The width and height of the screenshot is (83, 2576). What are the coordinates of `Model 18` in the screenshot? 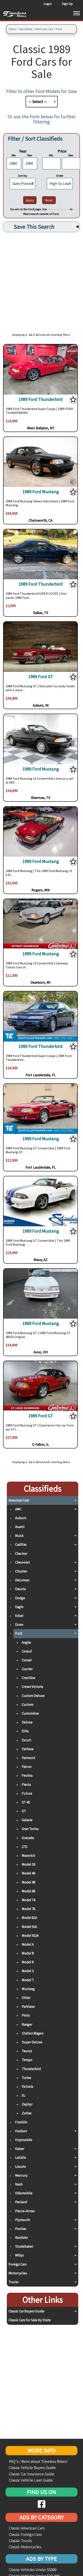 It's located at (28, 1864).